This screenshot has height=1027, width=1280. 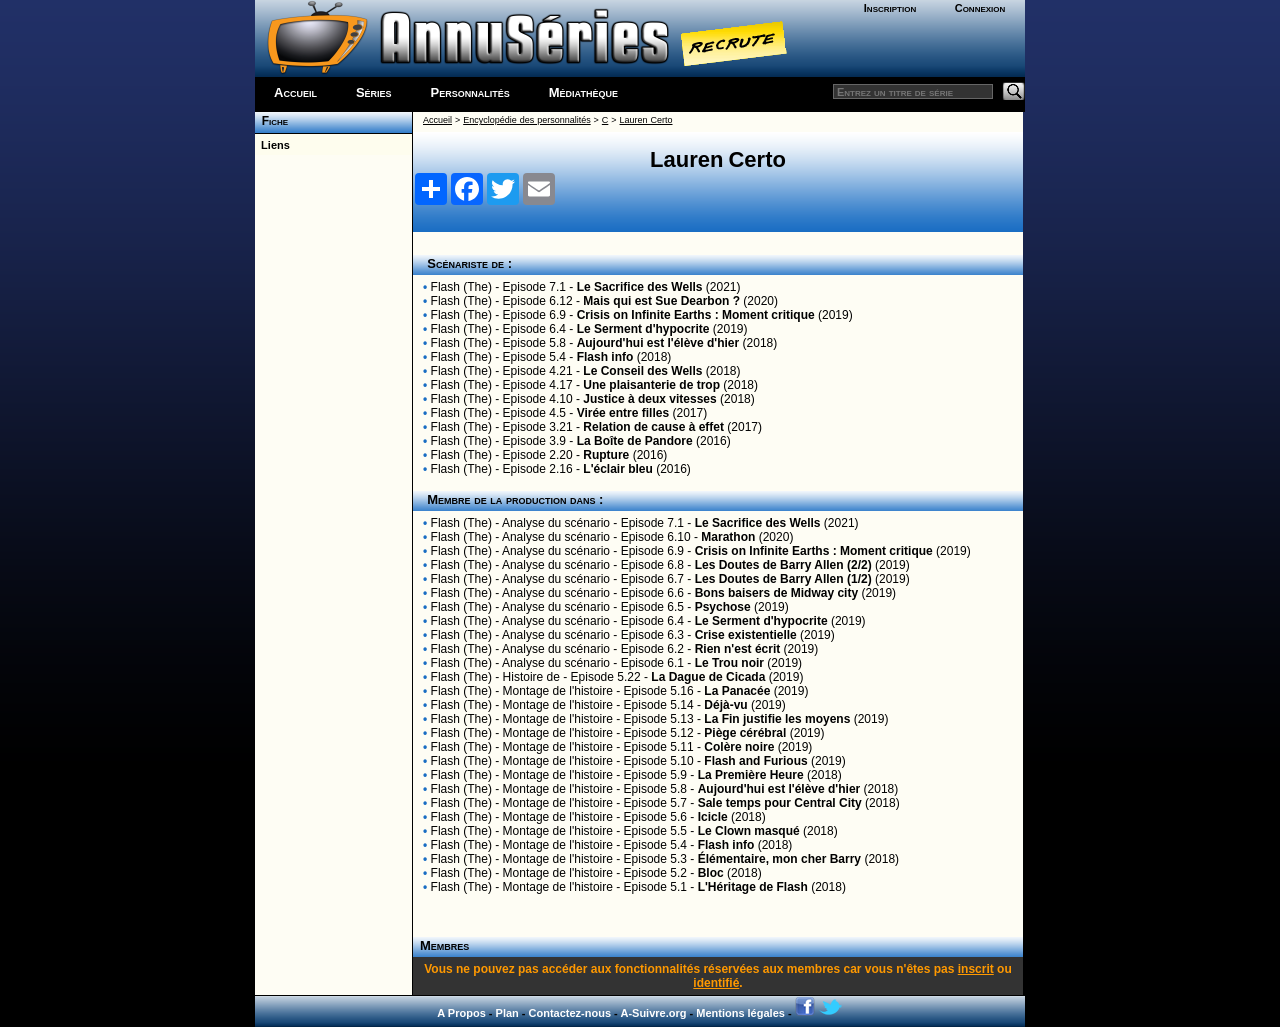 I want to click on Sale temps pour Central City, so click(x=780, y=803).